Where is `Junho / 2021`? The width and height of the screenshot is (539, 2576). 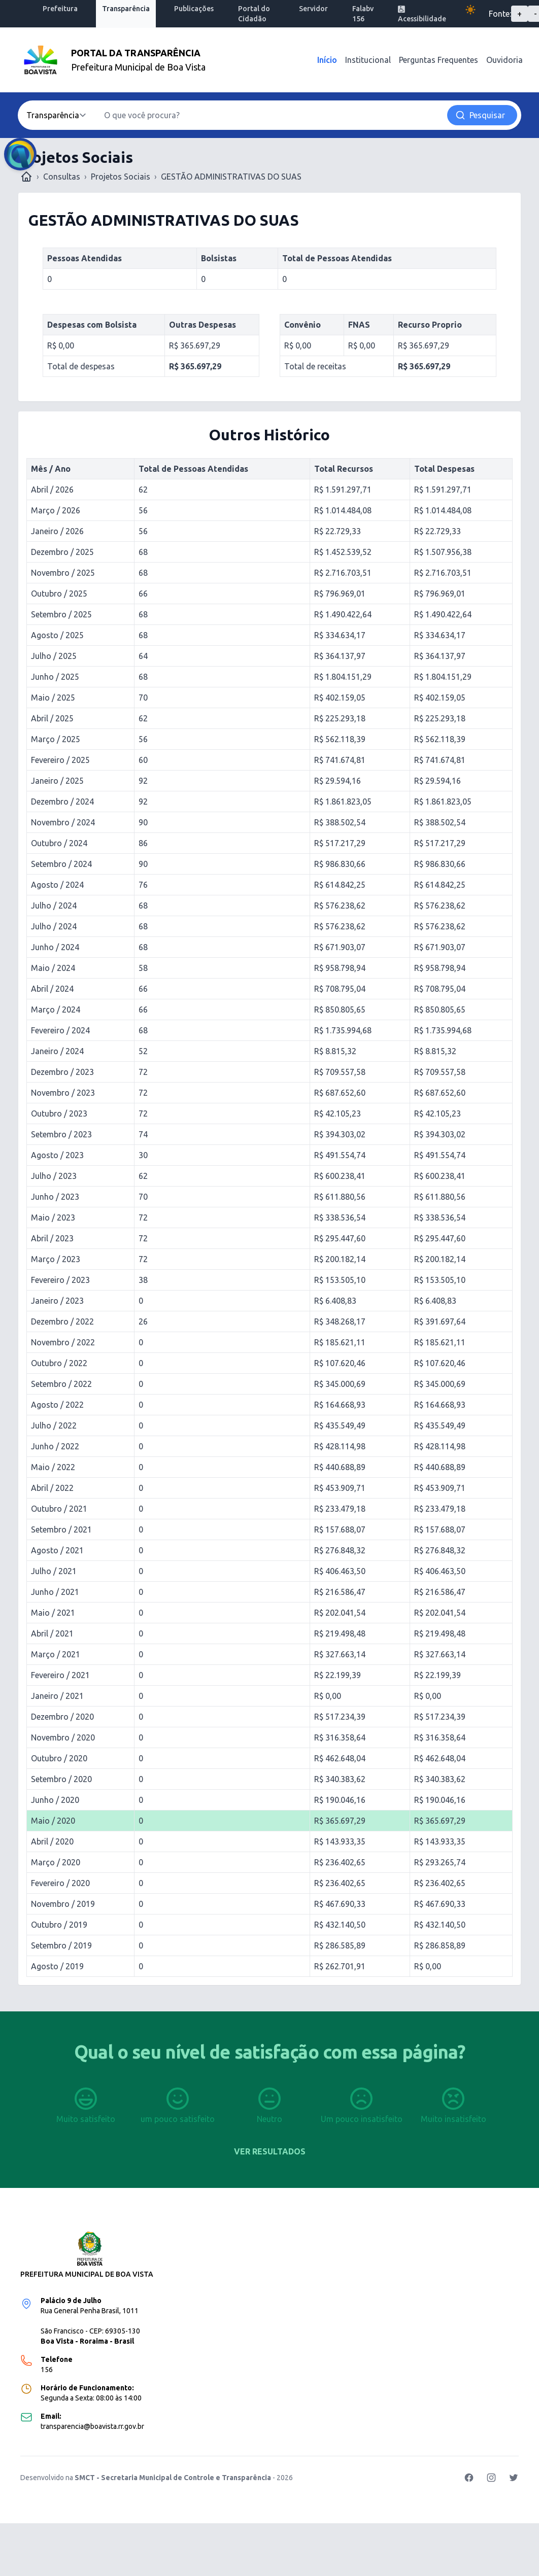
Junho / 2021 is located at coordinates (55, 1591).